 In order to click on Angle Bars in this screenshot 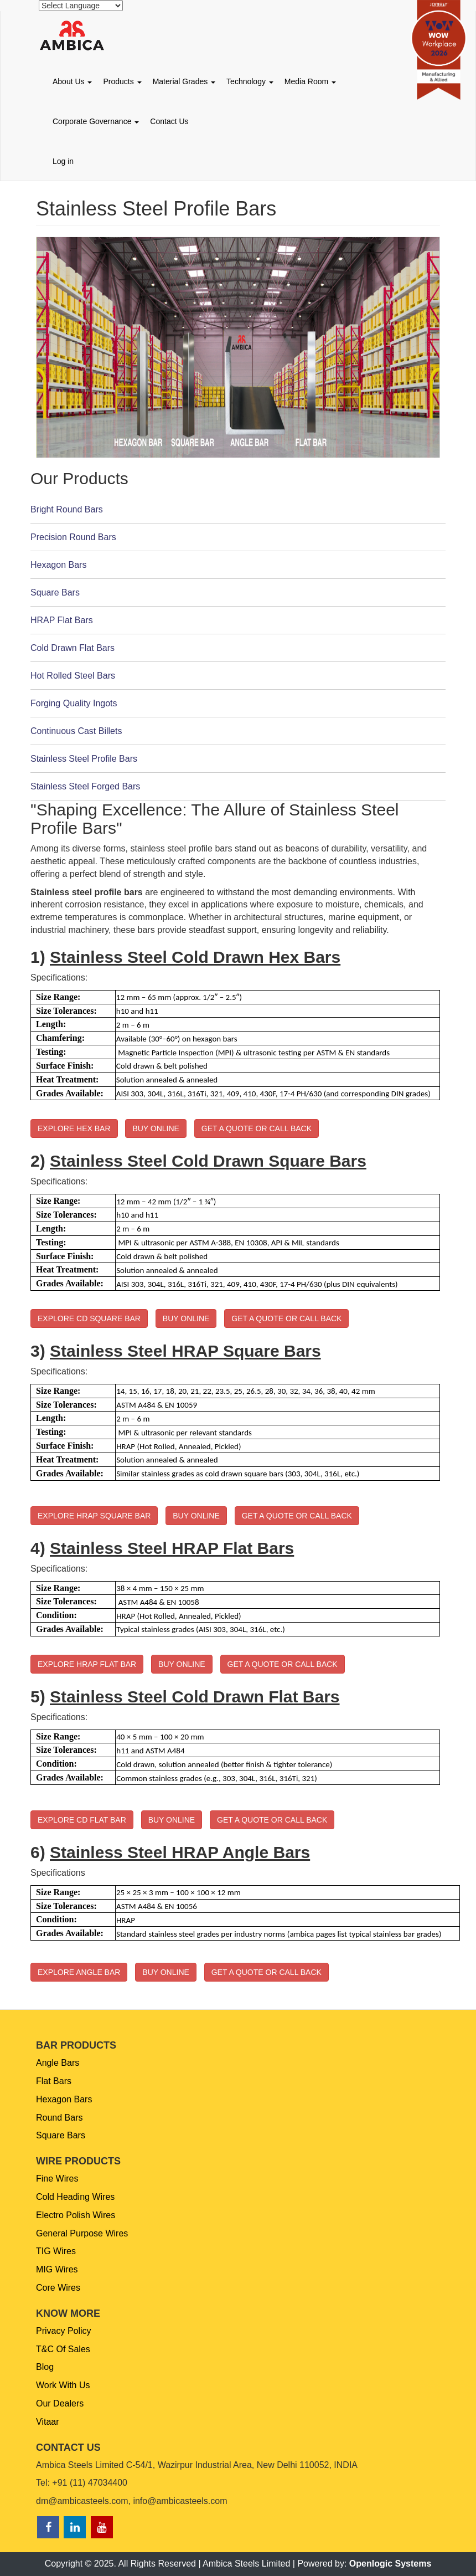, I will do `click(57, 2062)`.